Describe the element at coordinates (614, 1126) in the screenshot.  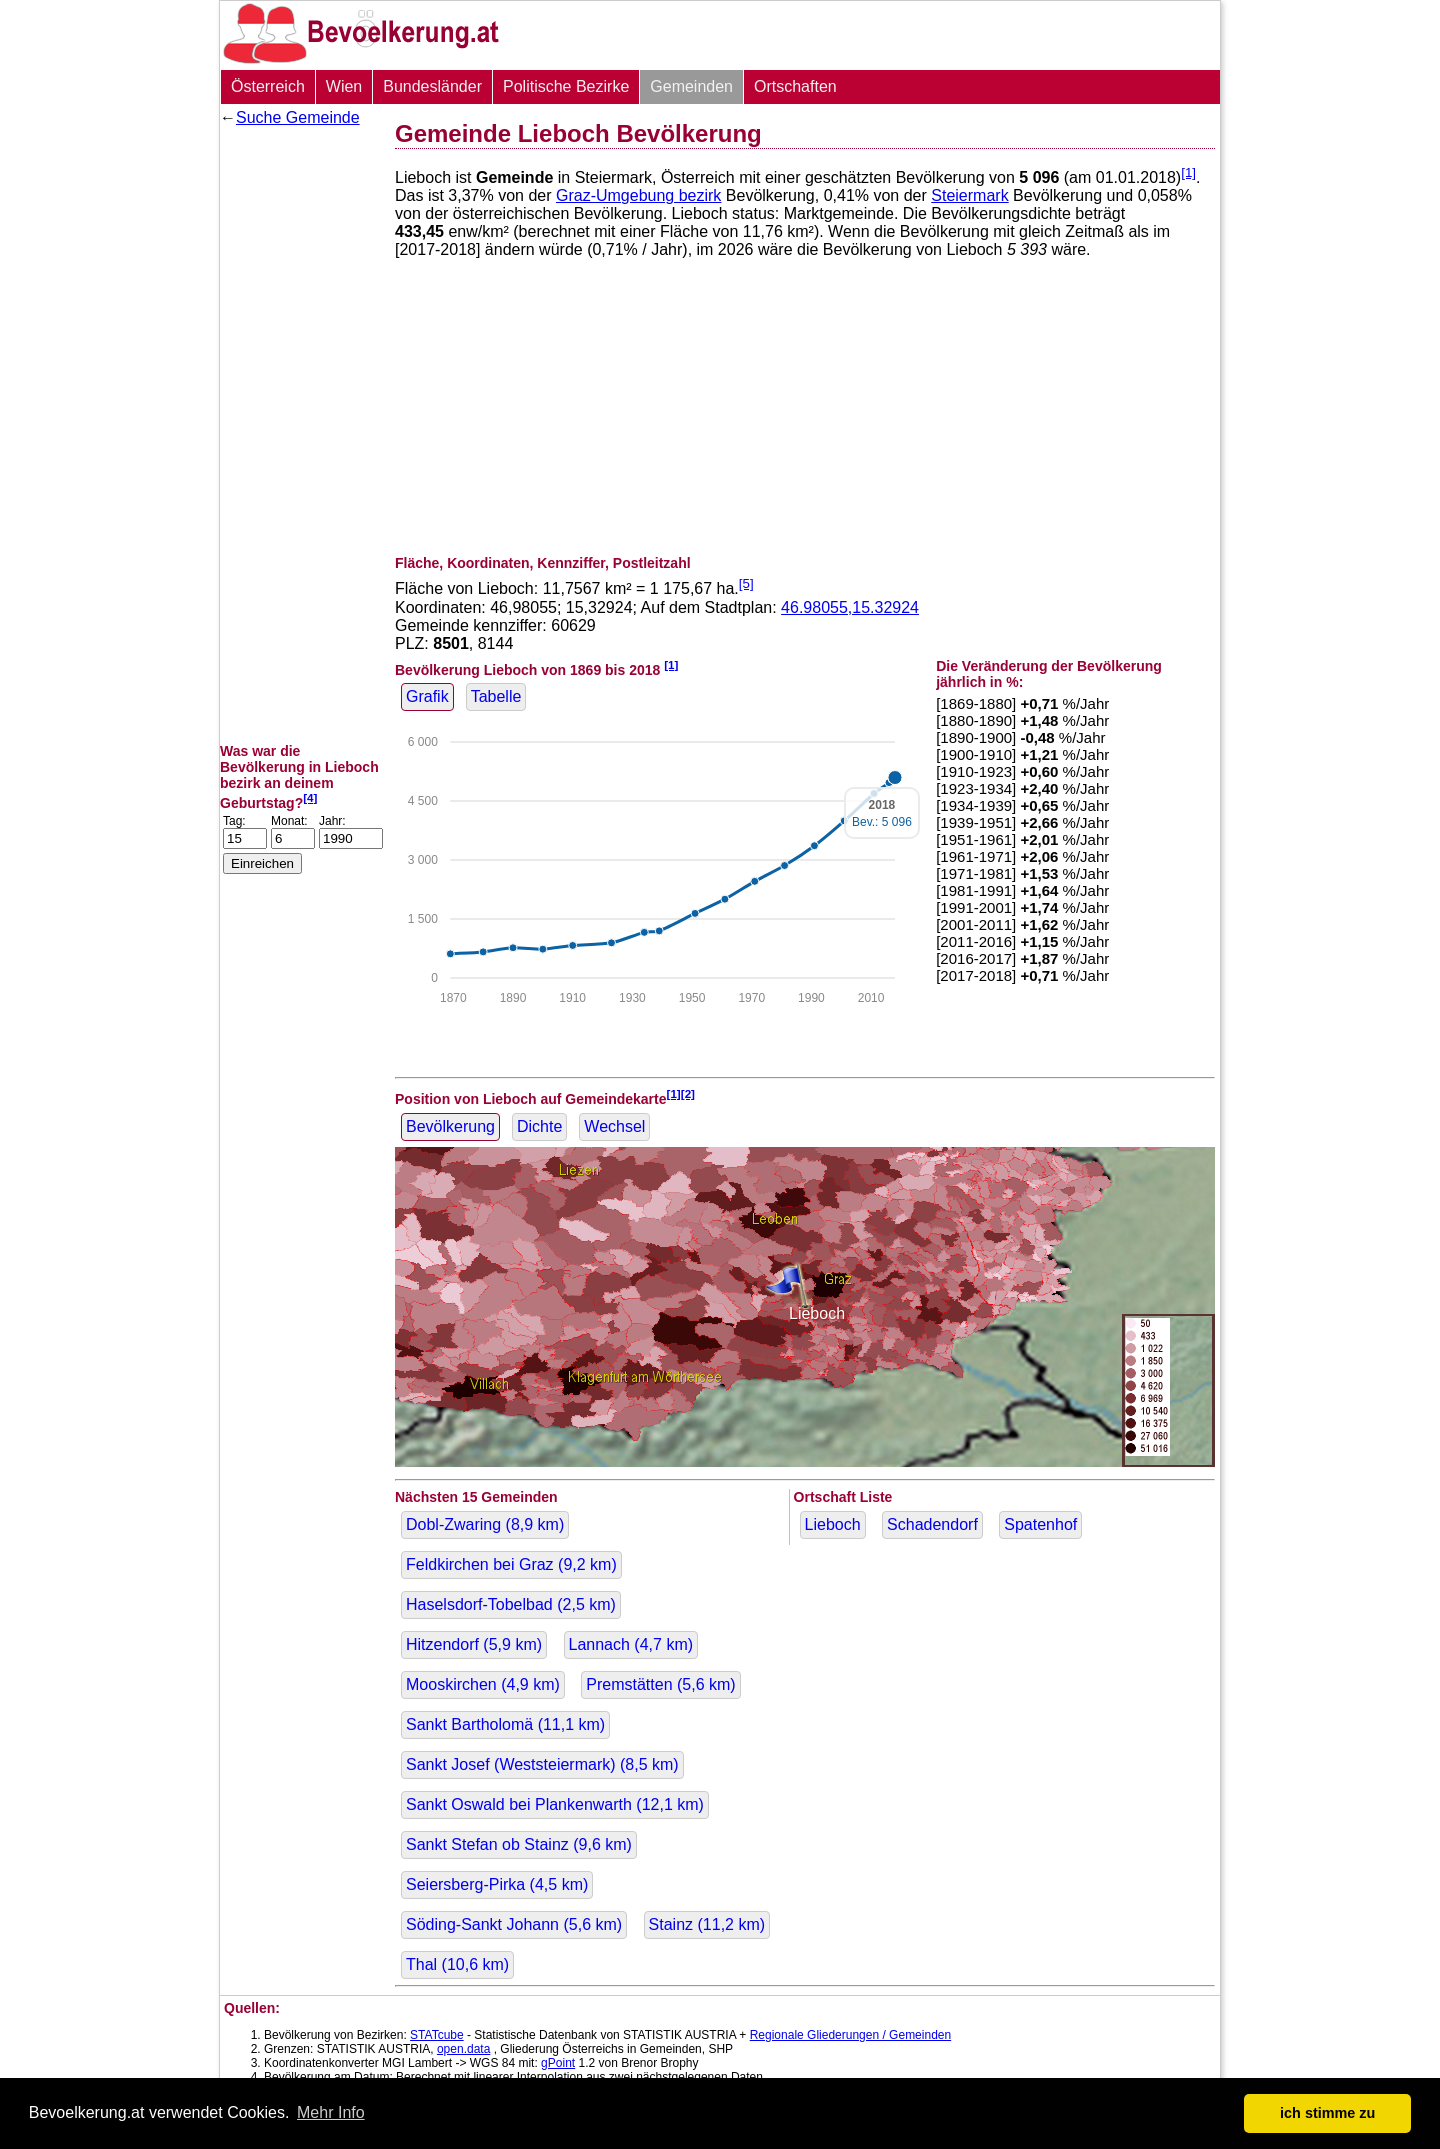
I see `Wechsel` at that location.